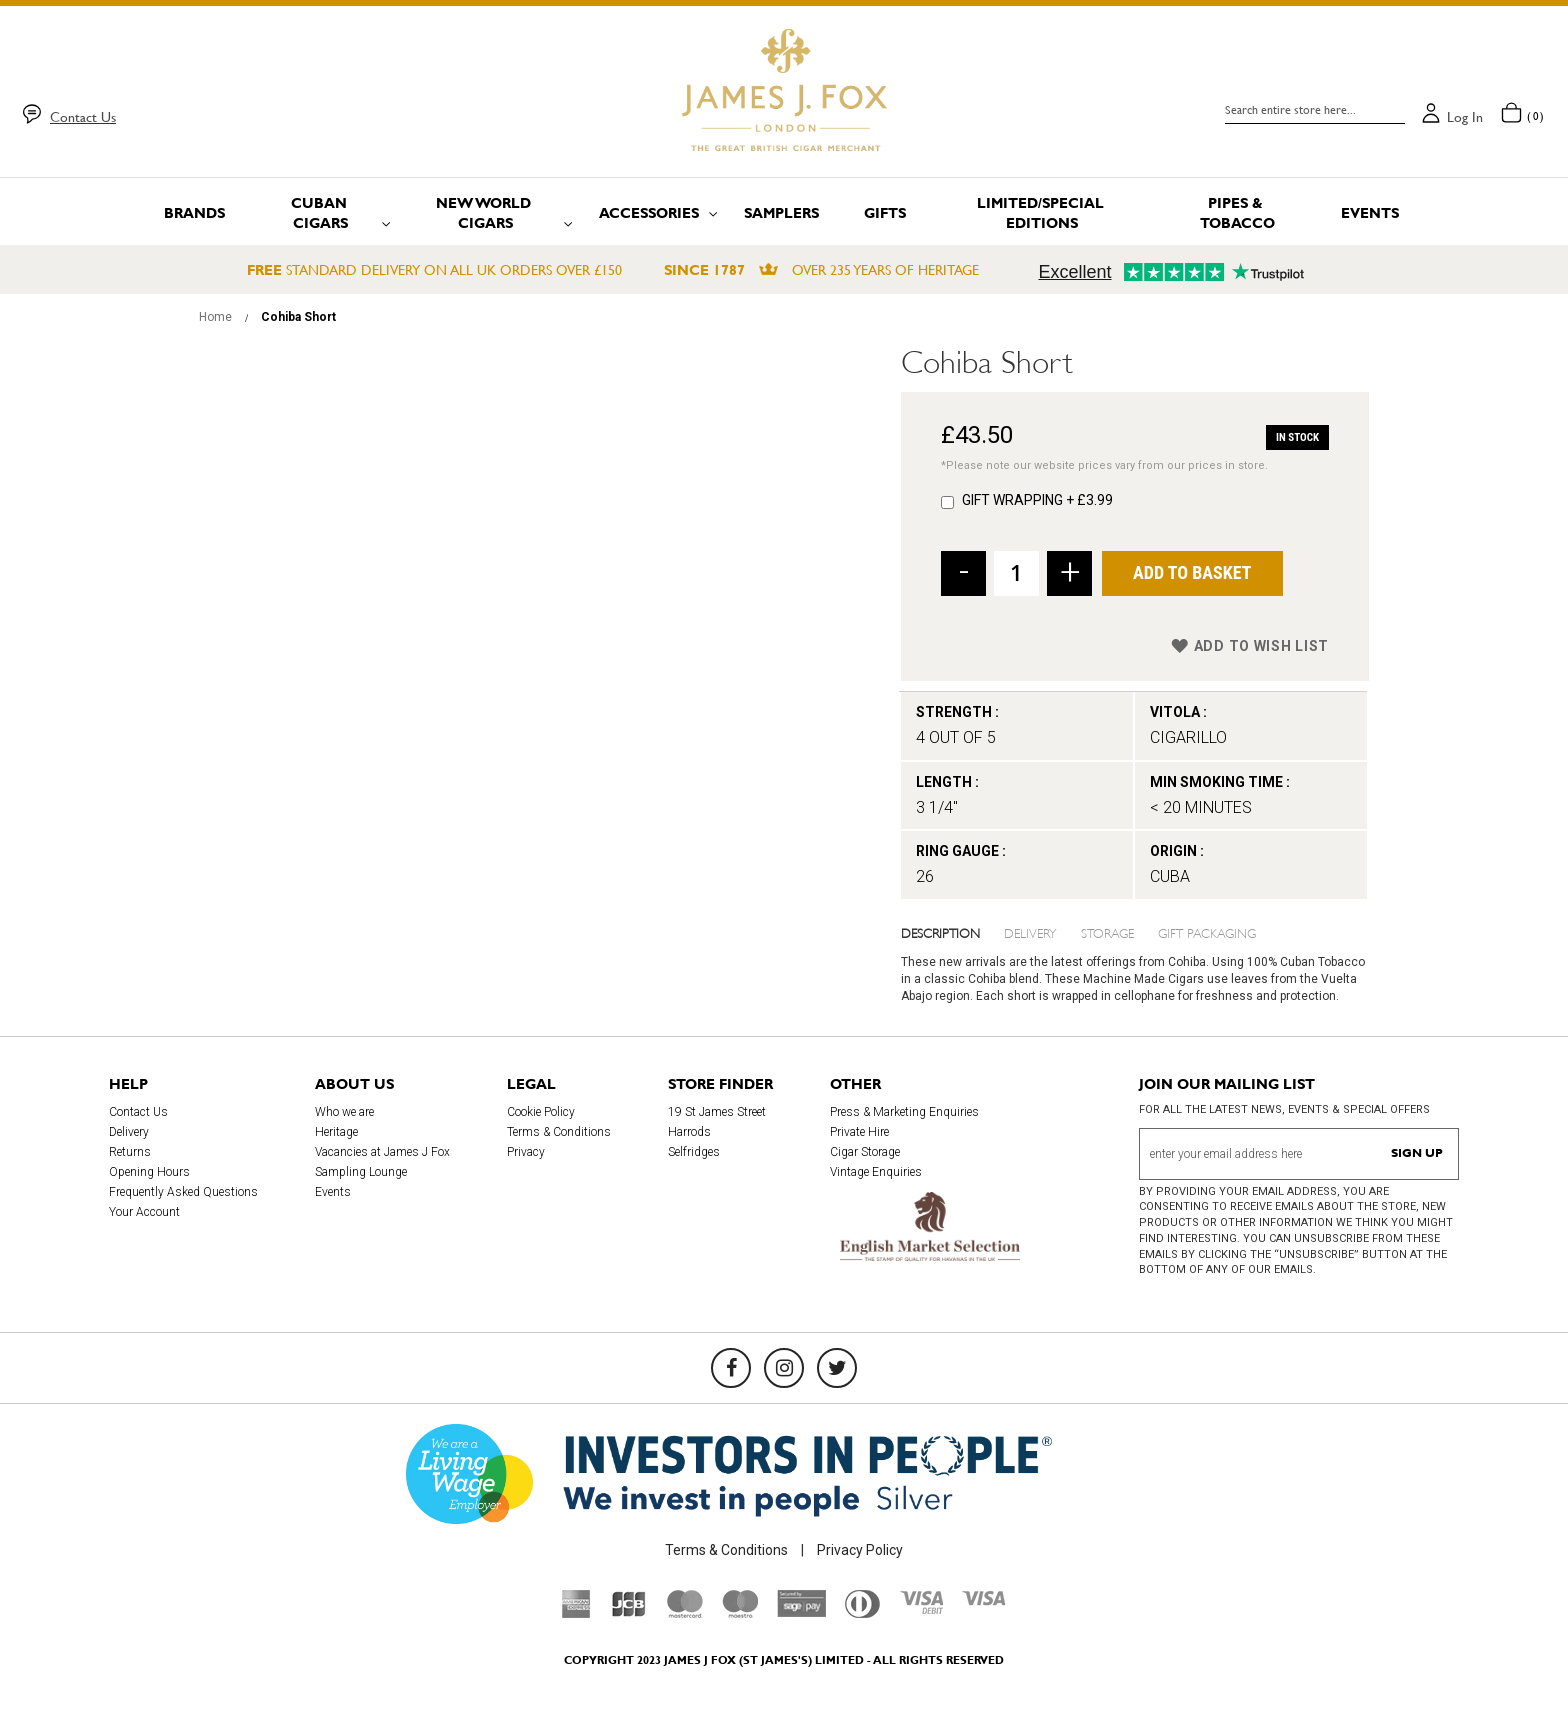  What do you see at coordinates (740, 1613) in the screenshot?
I see `[Maestro]` at bounding box center [740, 1613].